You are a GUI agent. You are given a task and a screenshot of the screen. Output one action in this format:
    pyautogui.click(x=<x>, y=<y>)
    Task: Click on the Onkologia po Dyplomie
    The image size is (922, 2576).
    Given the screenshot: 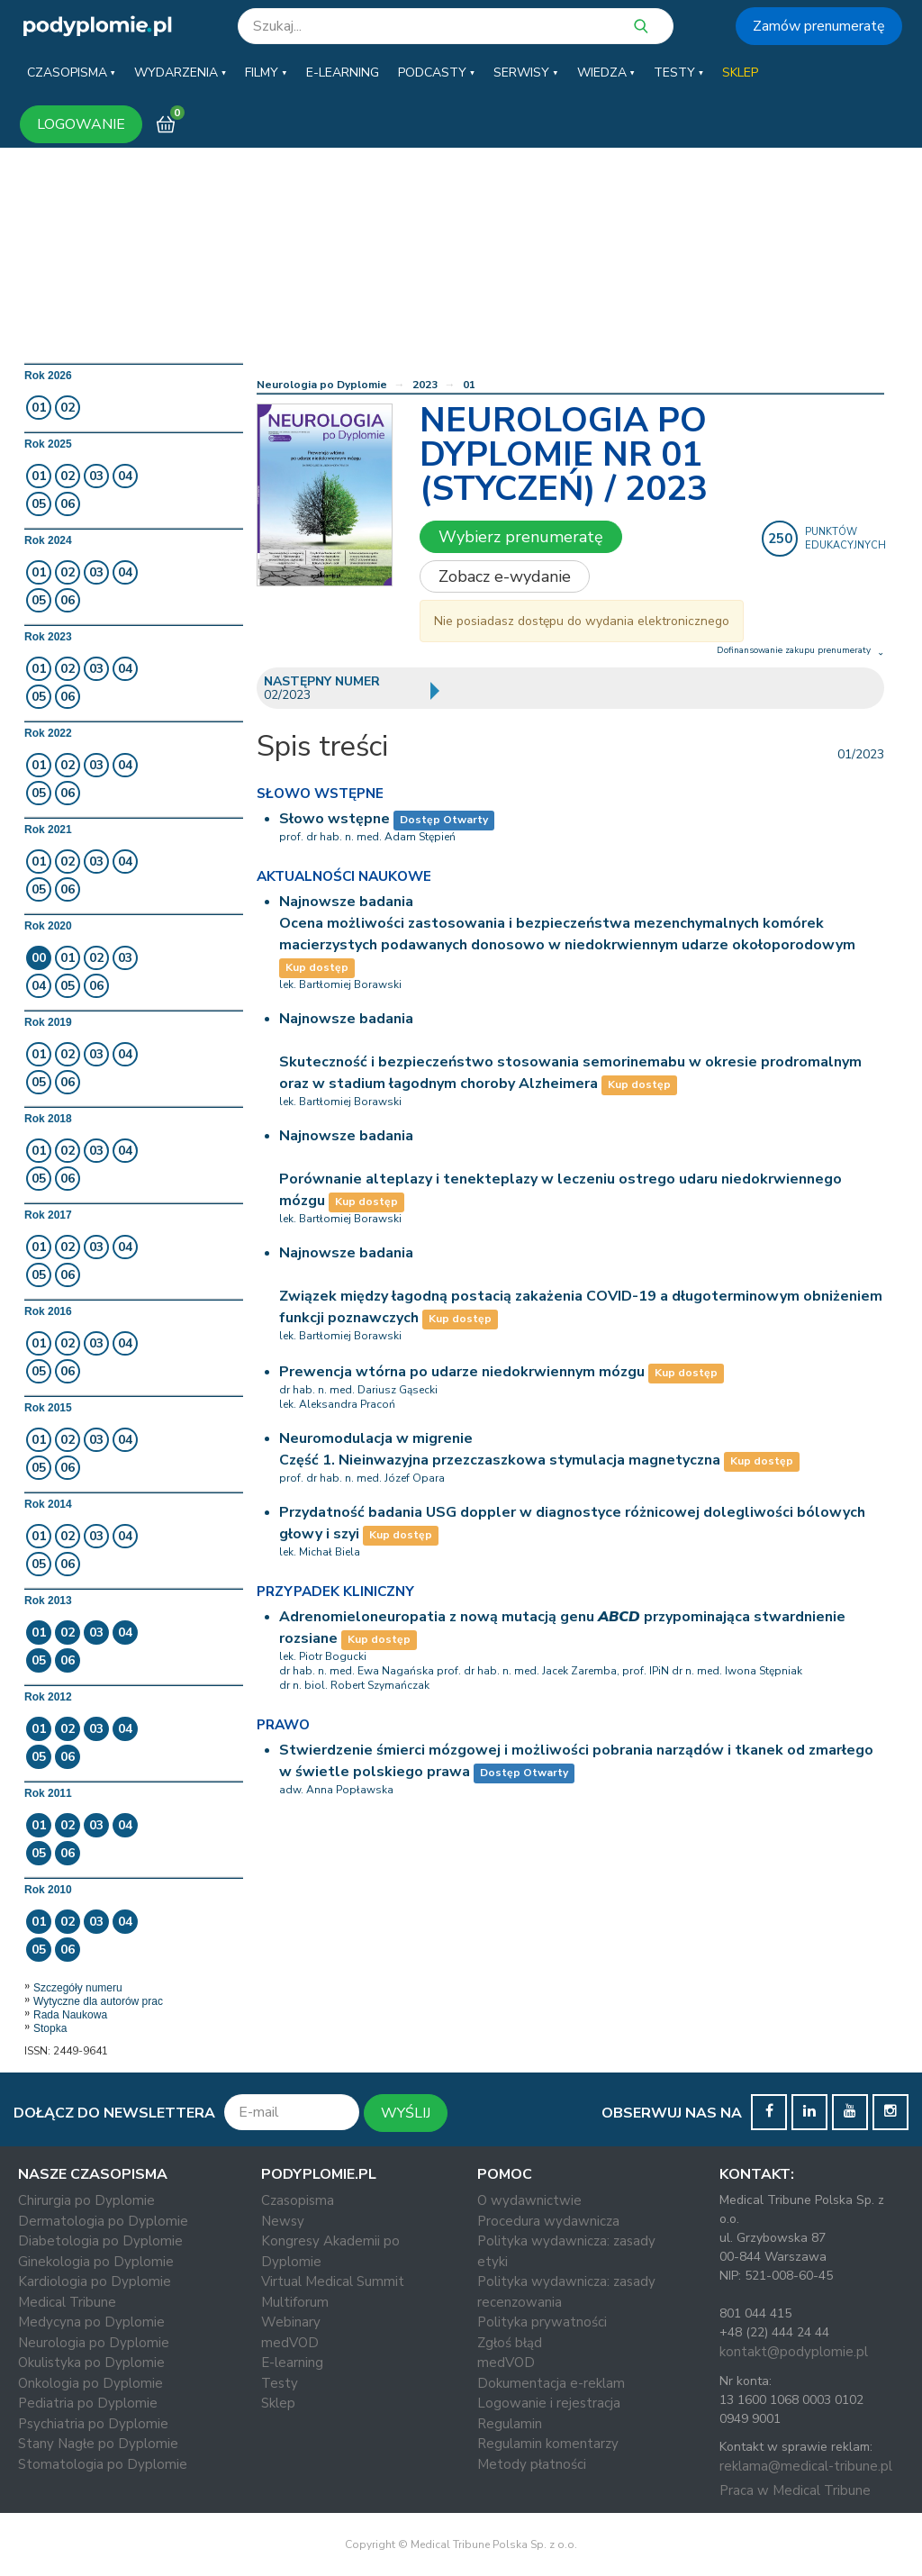 What is the action you would take?
    pyautogui.click(x=90, y=2383)
    